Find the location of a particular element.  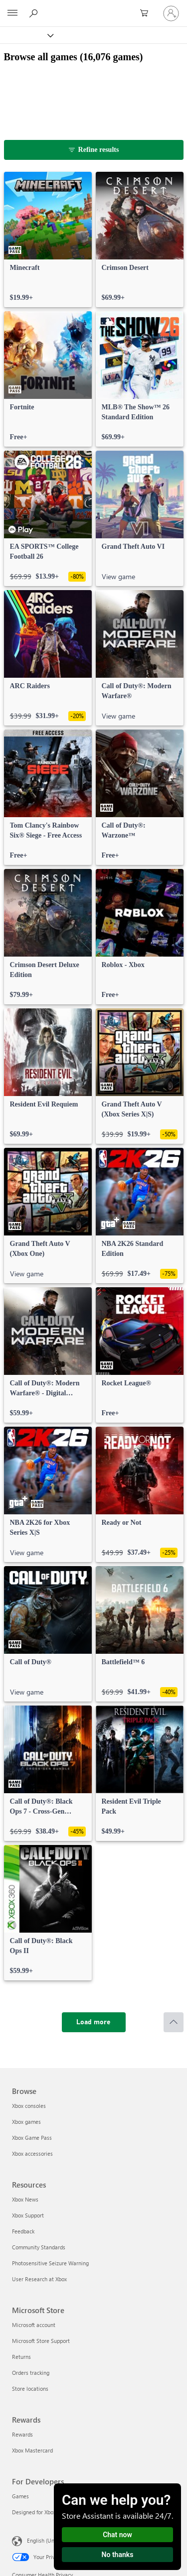

[Microsoft] is located at coordinates (93, 7).